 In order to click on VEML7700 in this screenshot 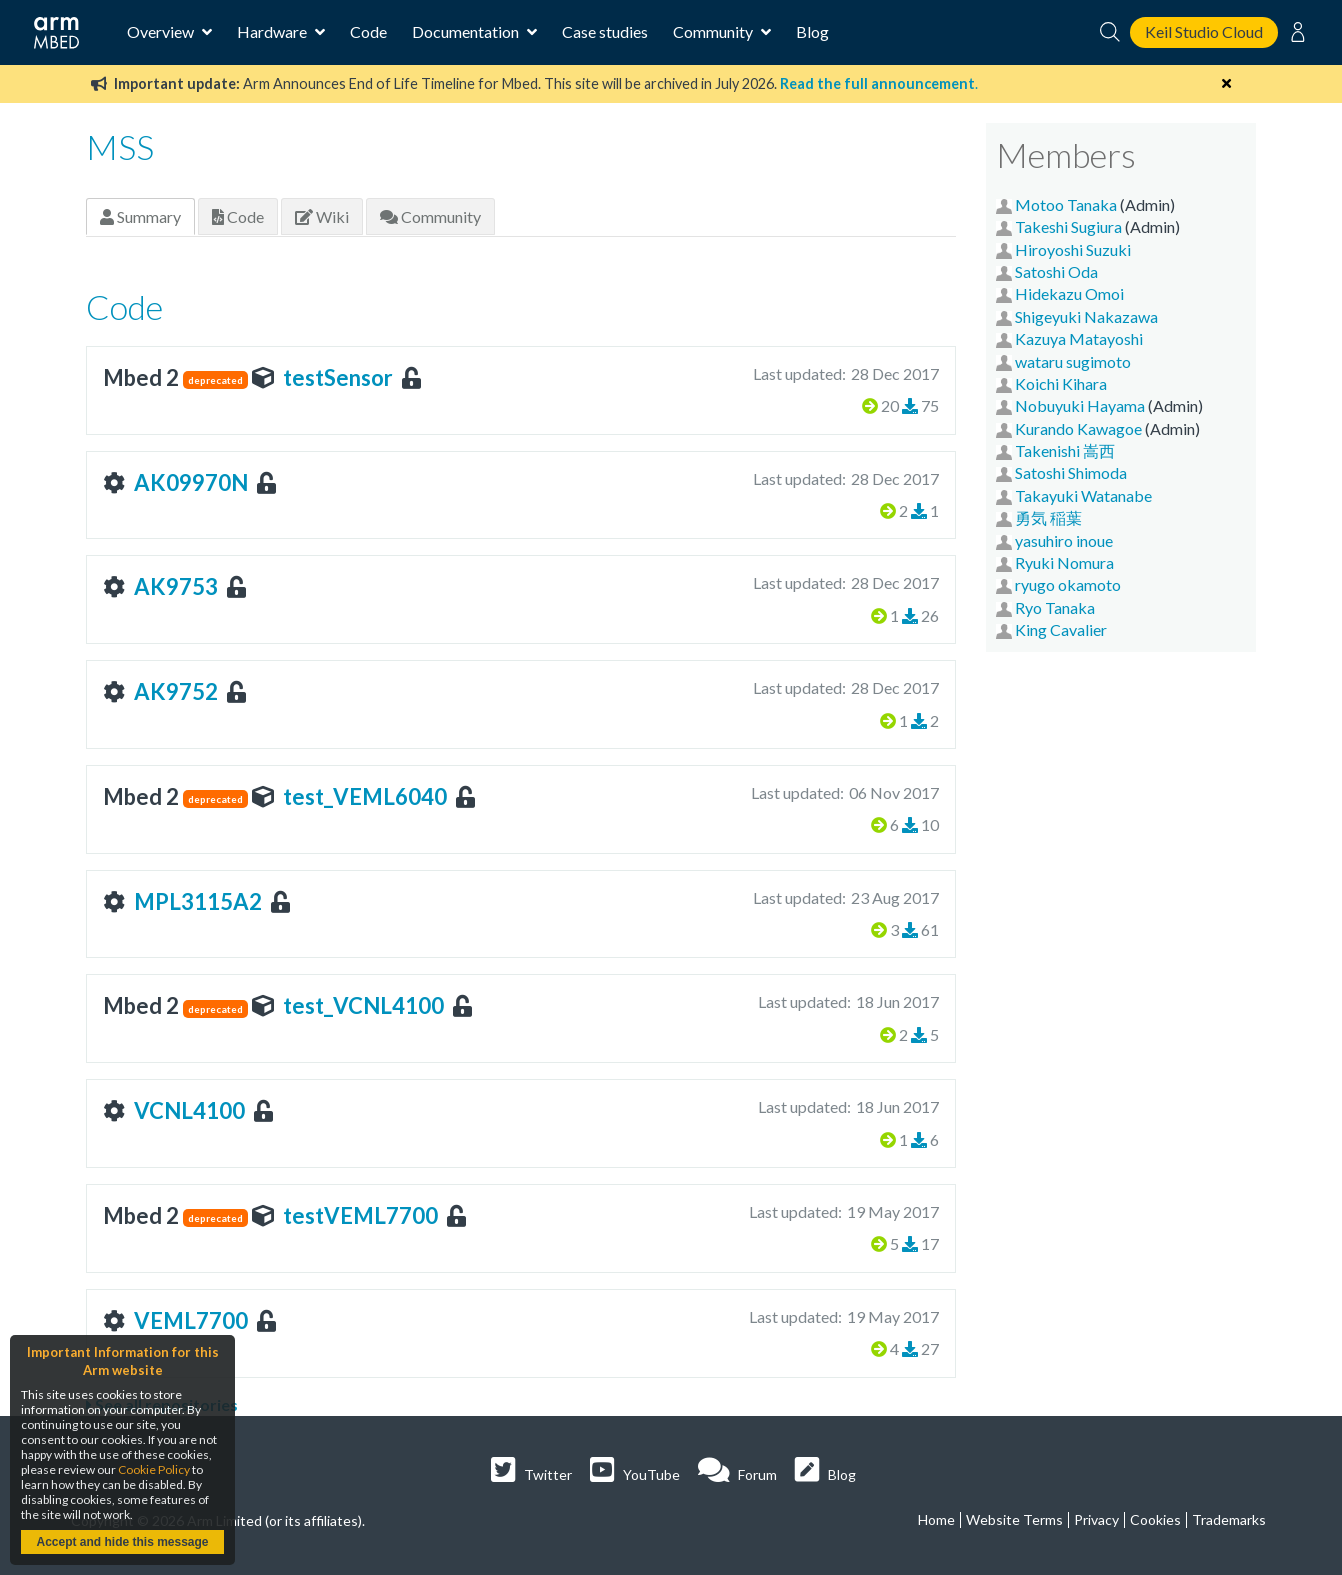, I will do `click(191, 1320)`.